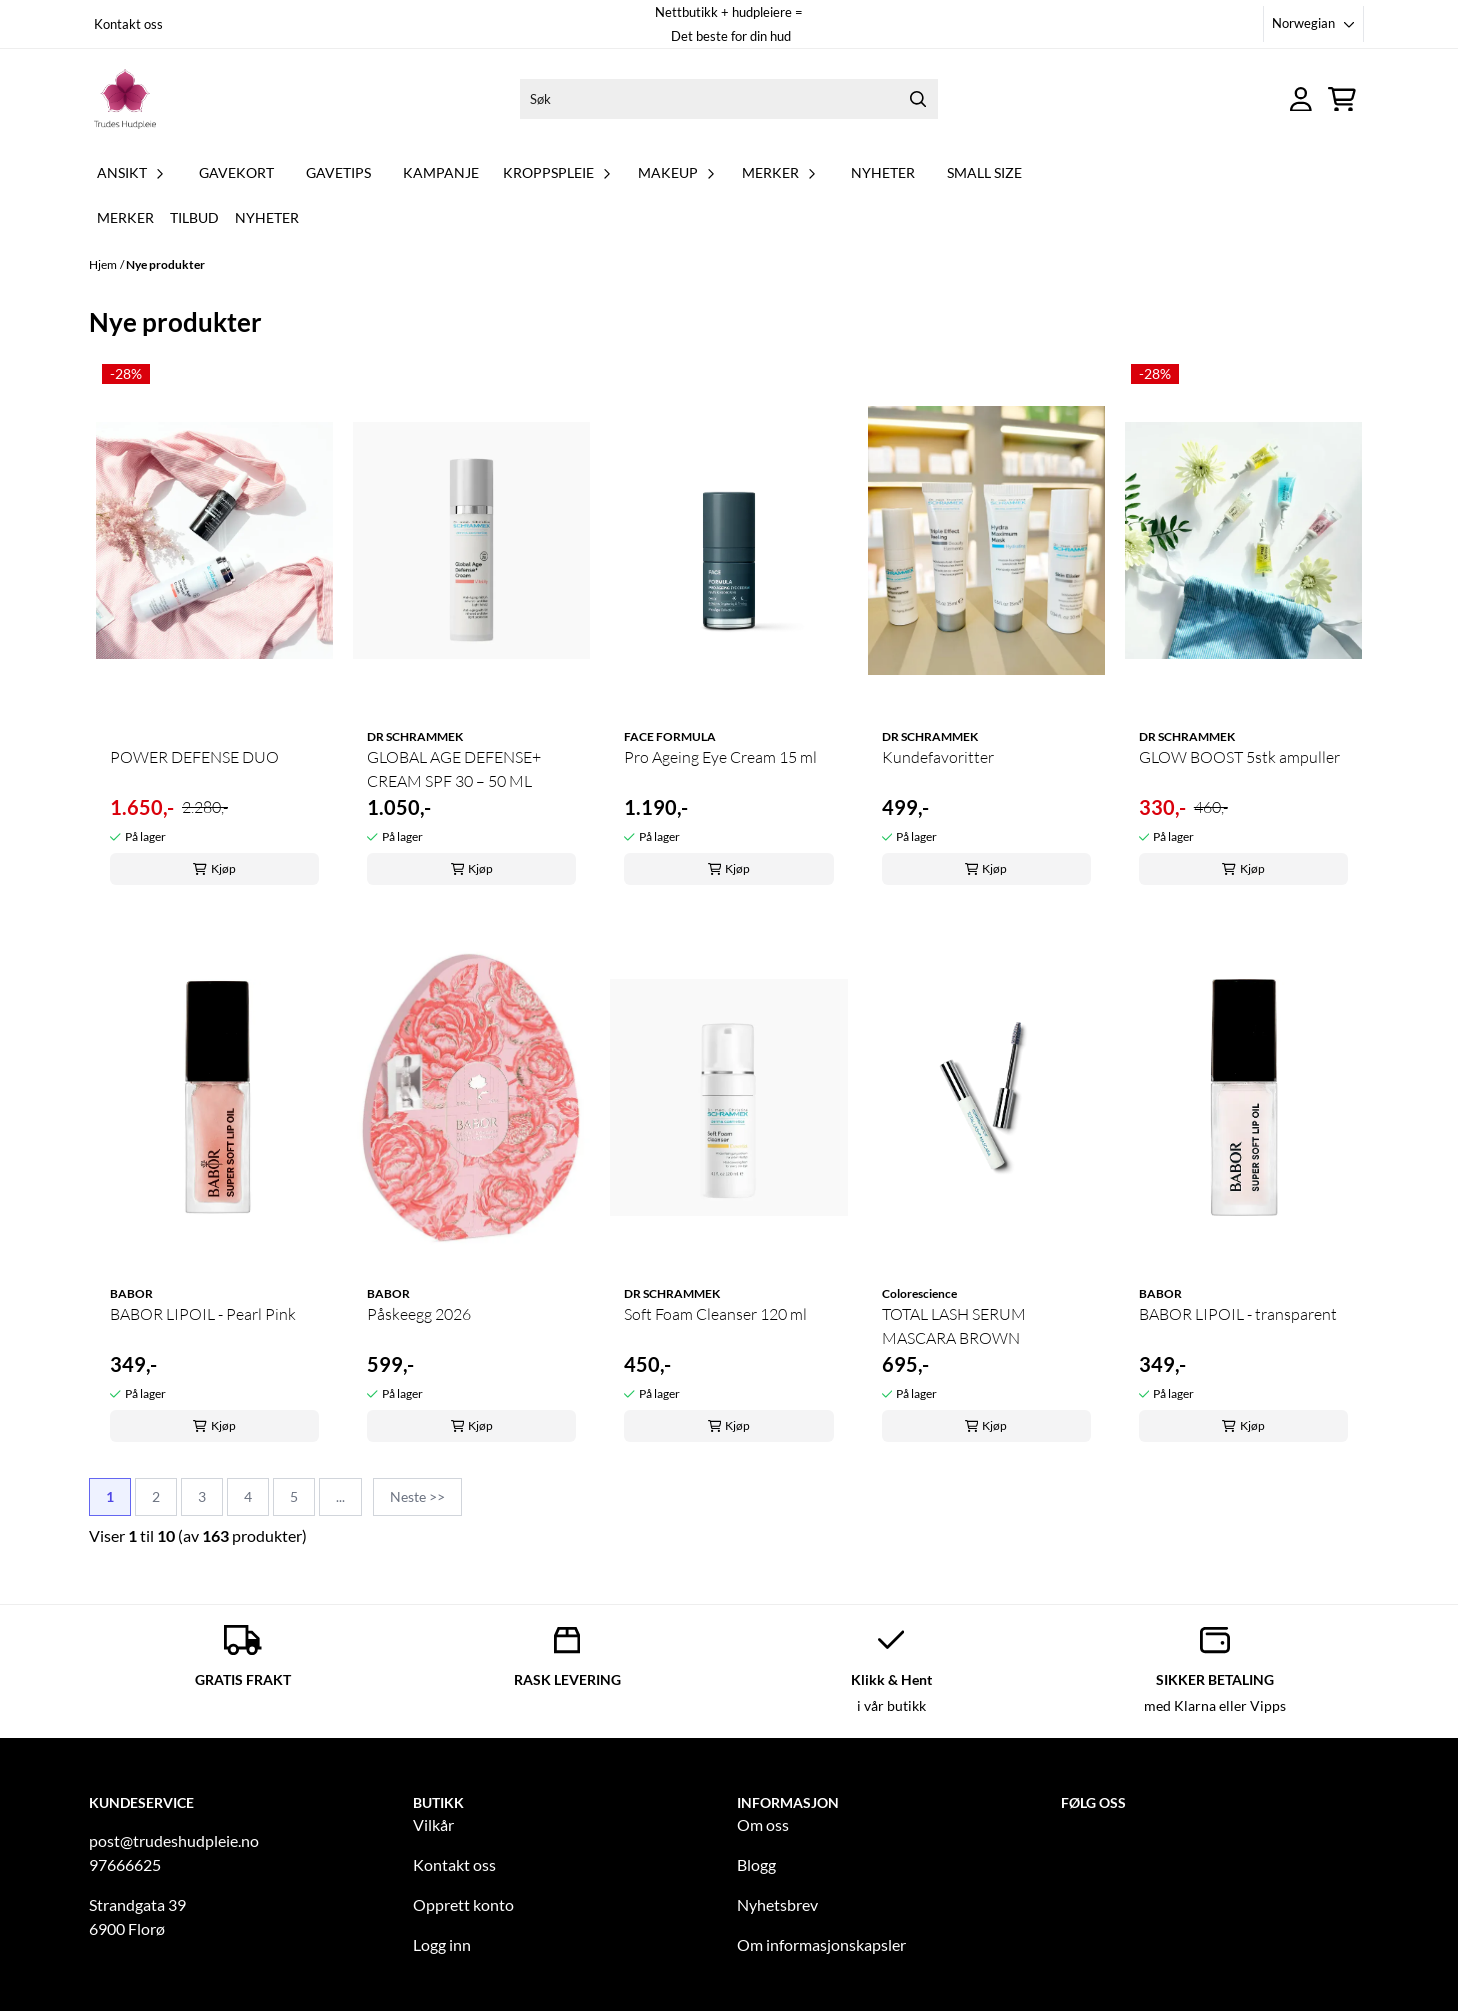 Image resolution: width=1458 pixels, height=2011 pixels. I want to click on BABOR LIPOIL - transparent, so click(1238, 1314).